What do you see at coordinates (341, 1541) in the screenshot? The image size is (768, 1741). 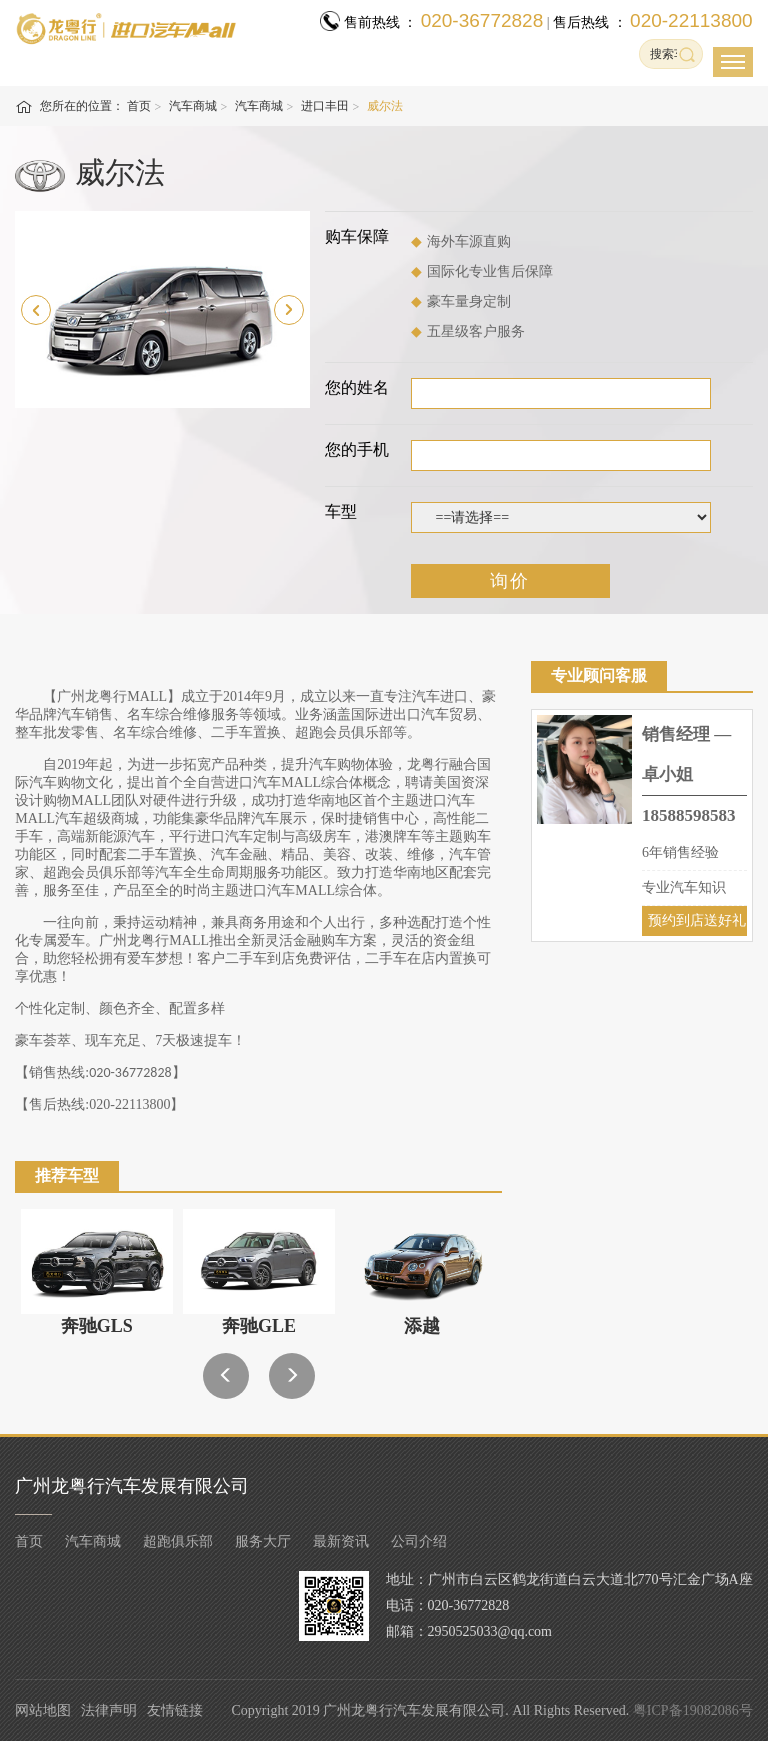 I see `最新资讯` at bounding box center [341, 1541].